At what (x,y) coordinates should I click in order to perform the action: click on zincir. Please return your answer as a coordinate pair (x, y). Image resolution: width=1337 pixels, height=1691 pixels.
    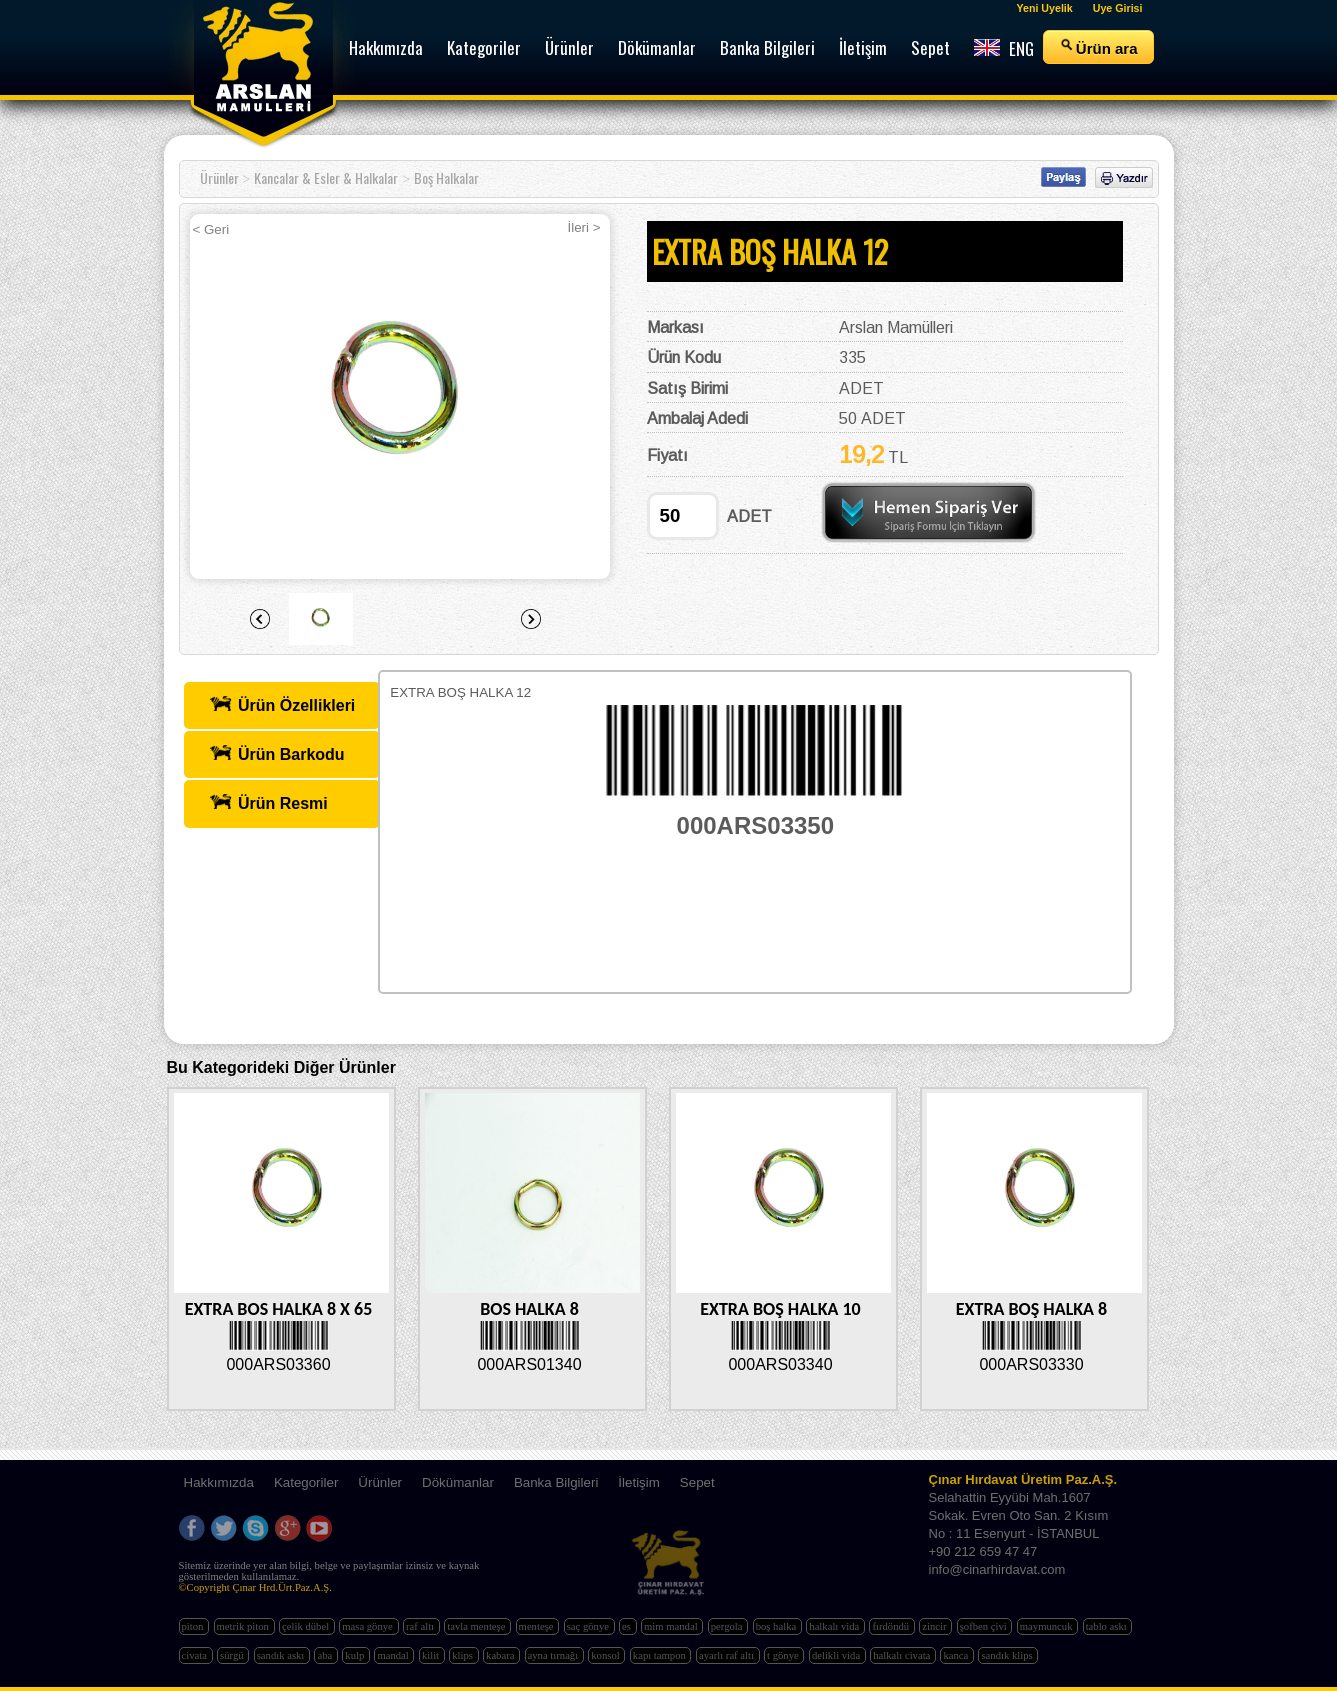
    Looking at the image, I should click on (935, 1626).